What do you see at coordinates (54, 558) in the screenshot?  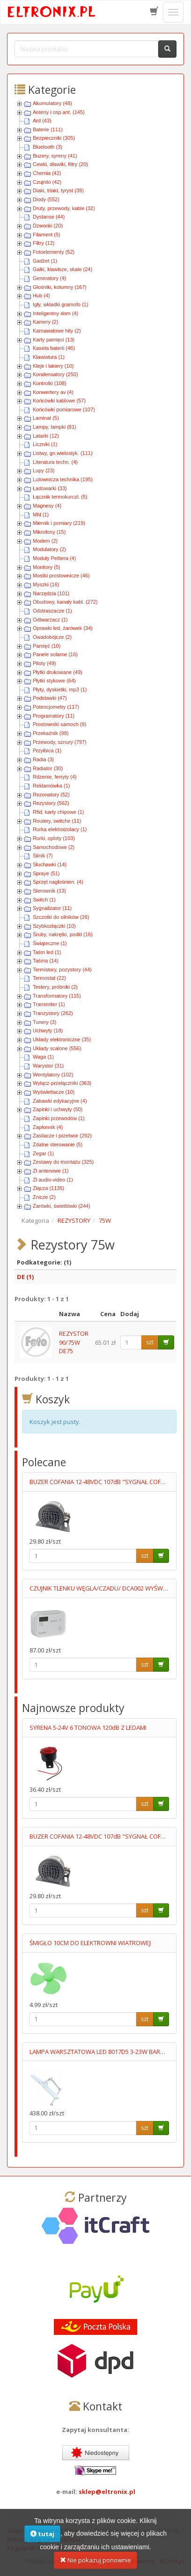 I see `Moduły Peltiera (4)` at bounding box center [54, 558].